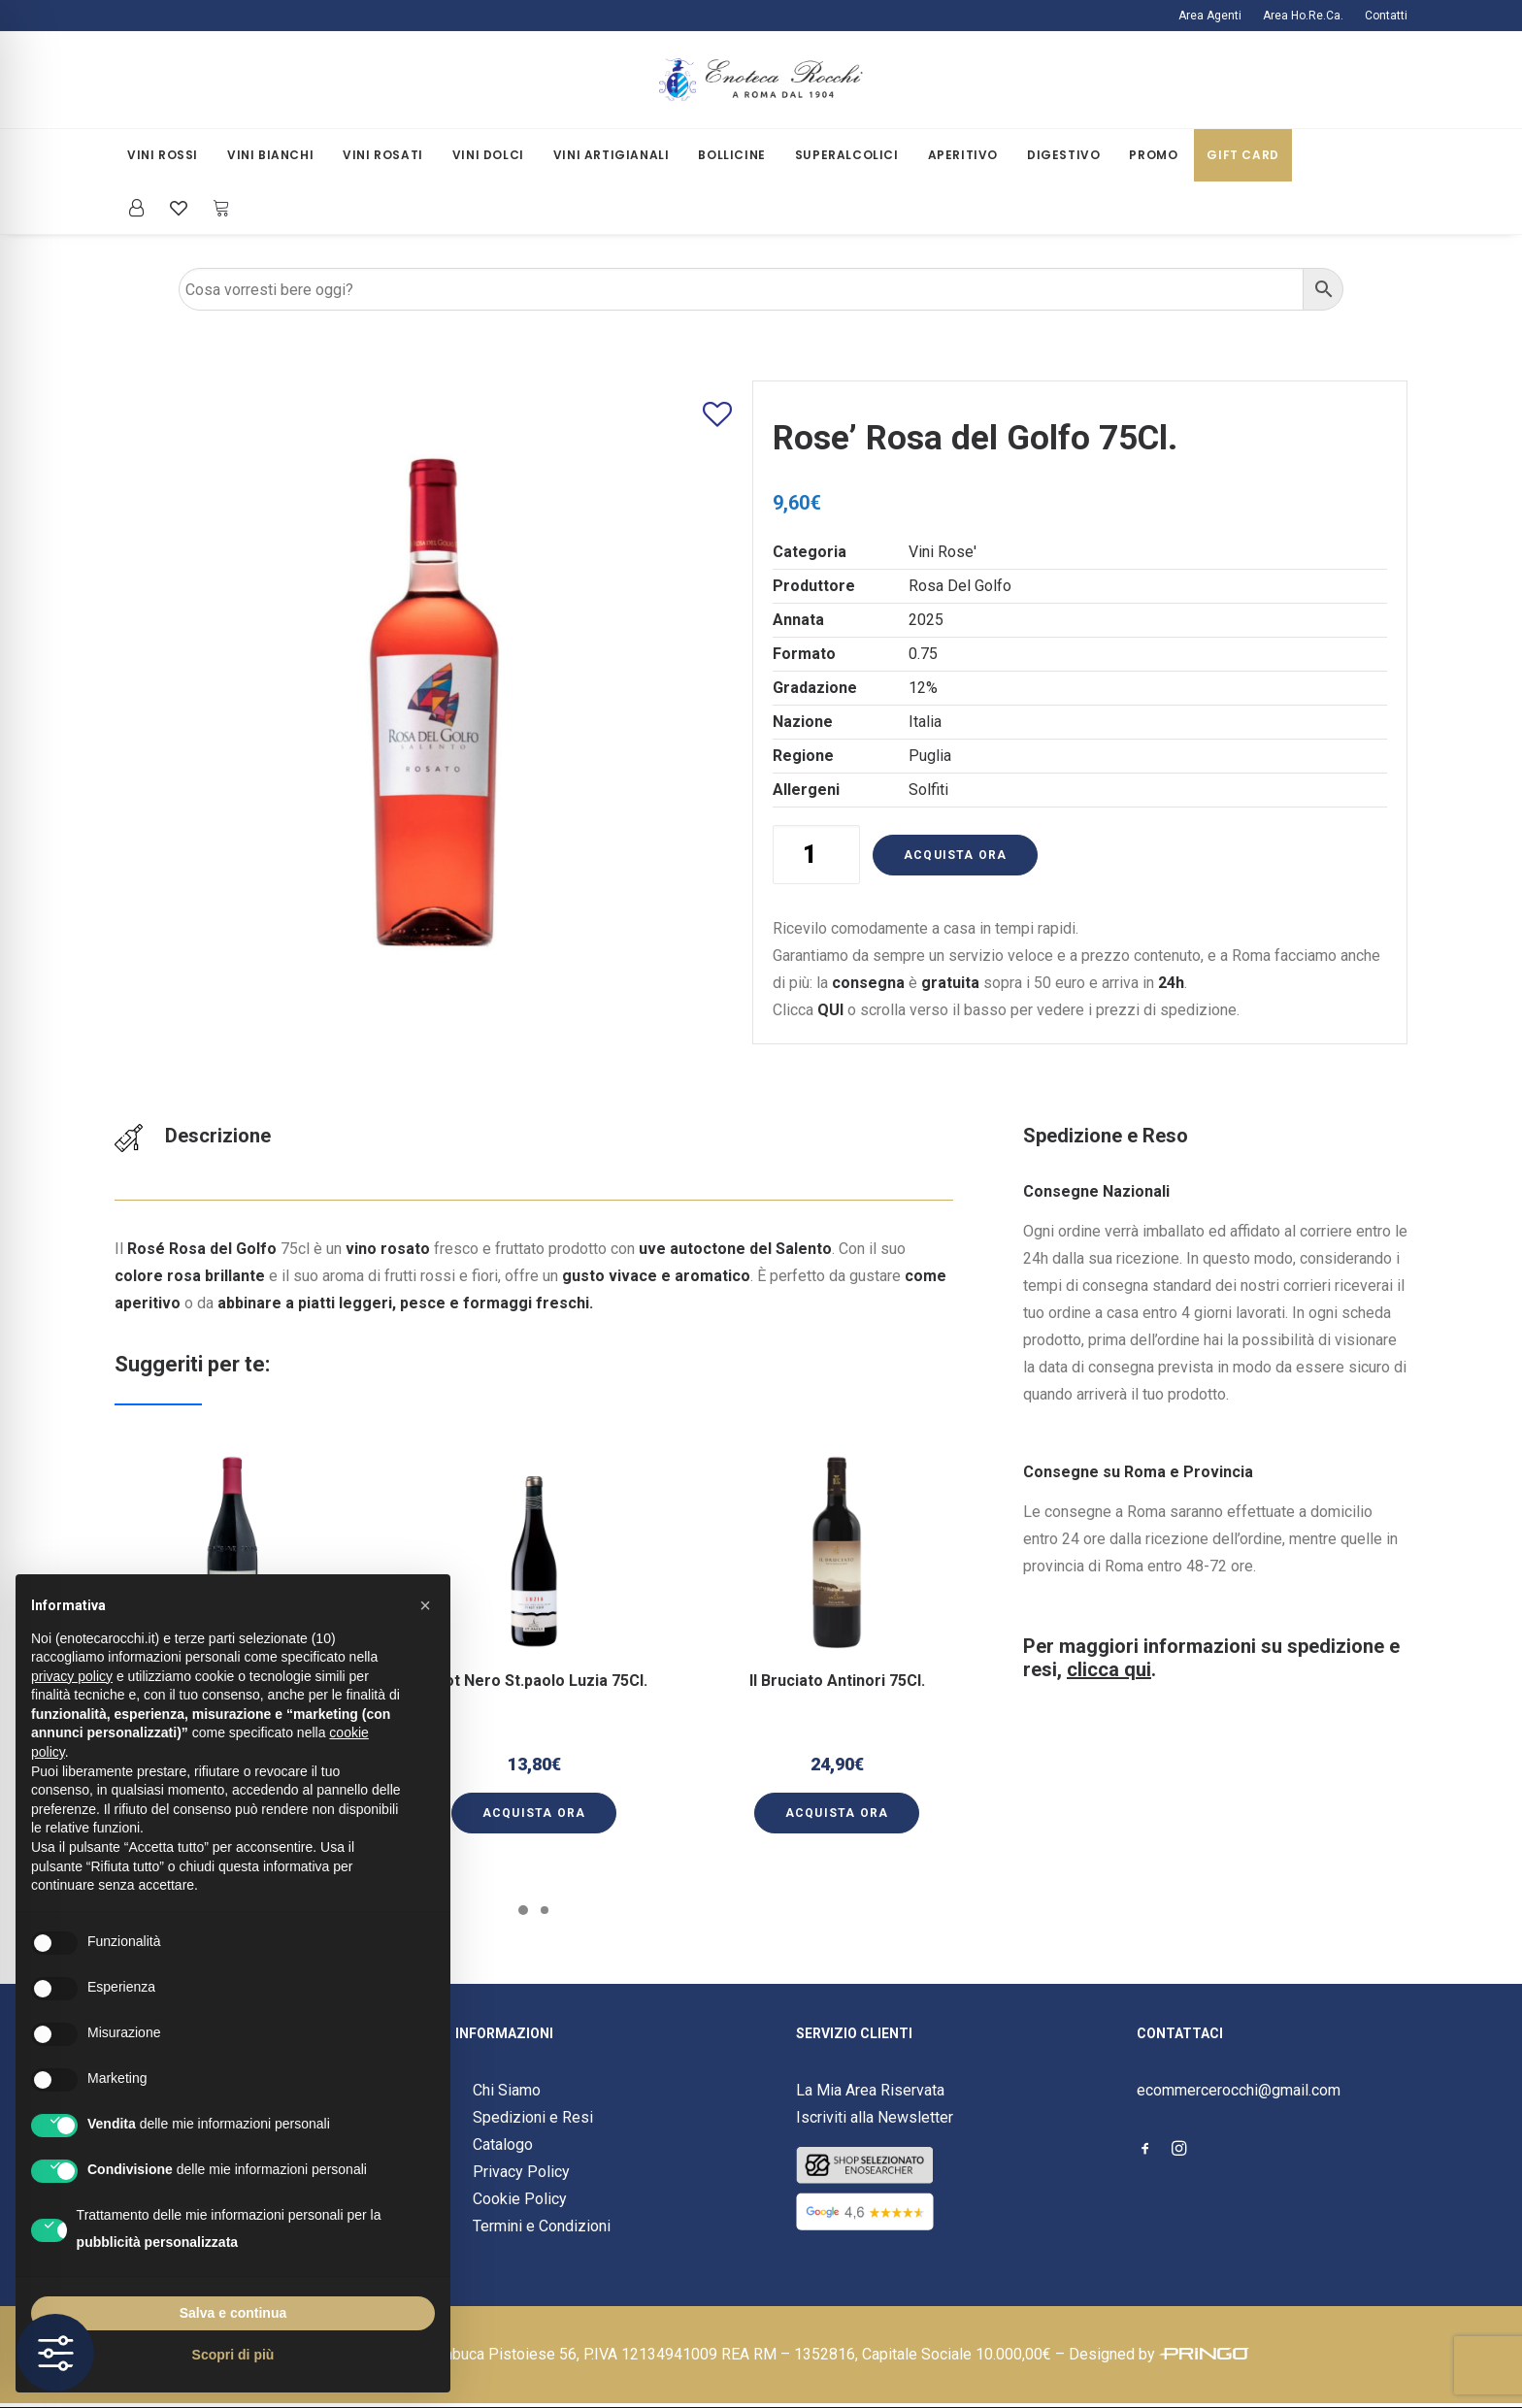  I want to click on Spedizioni e Resi, so click(533, 2117).